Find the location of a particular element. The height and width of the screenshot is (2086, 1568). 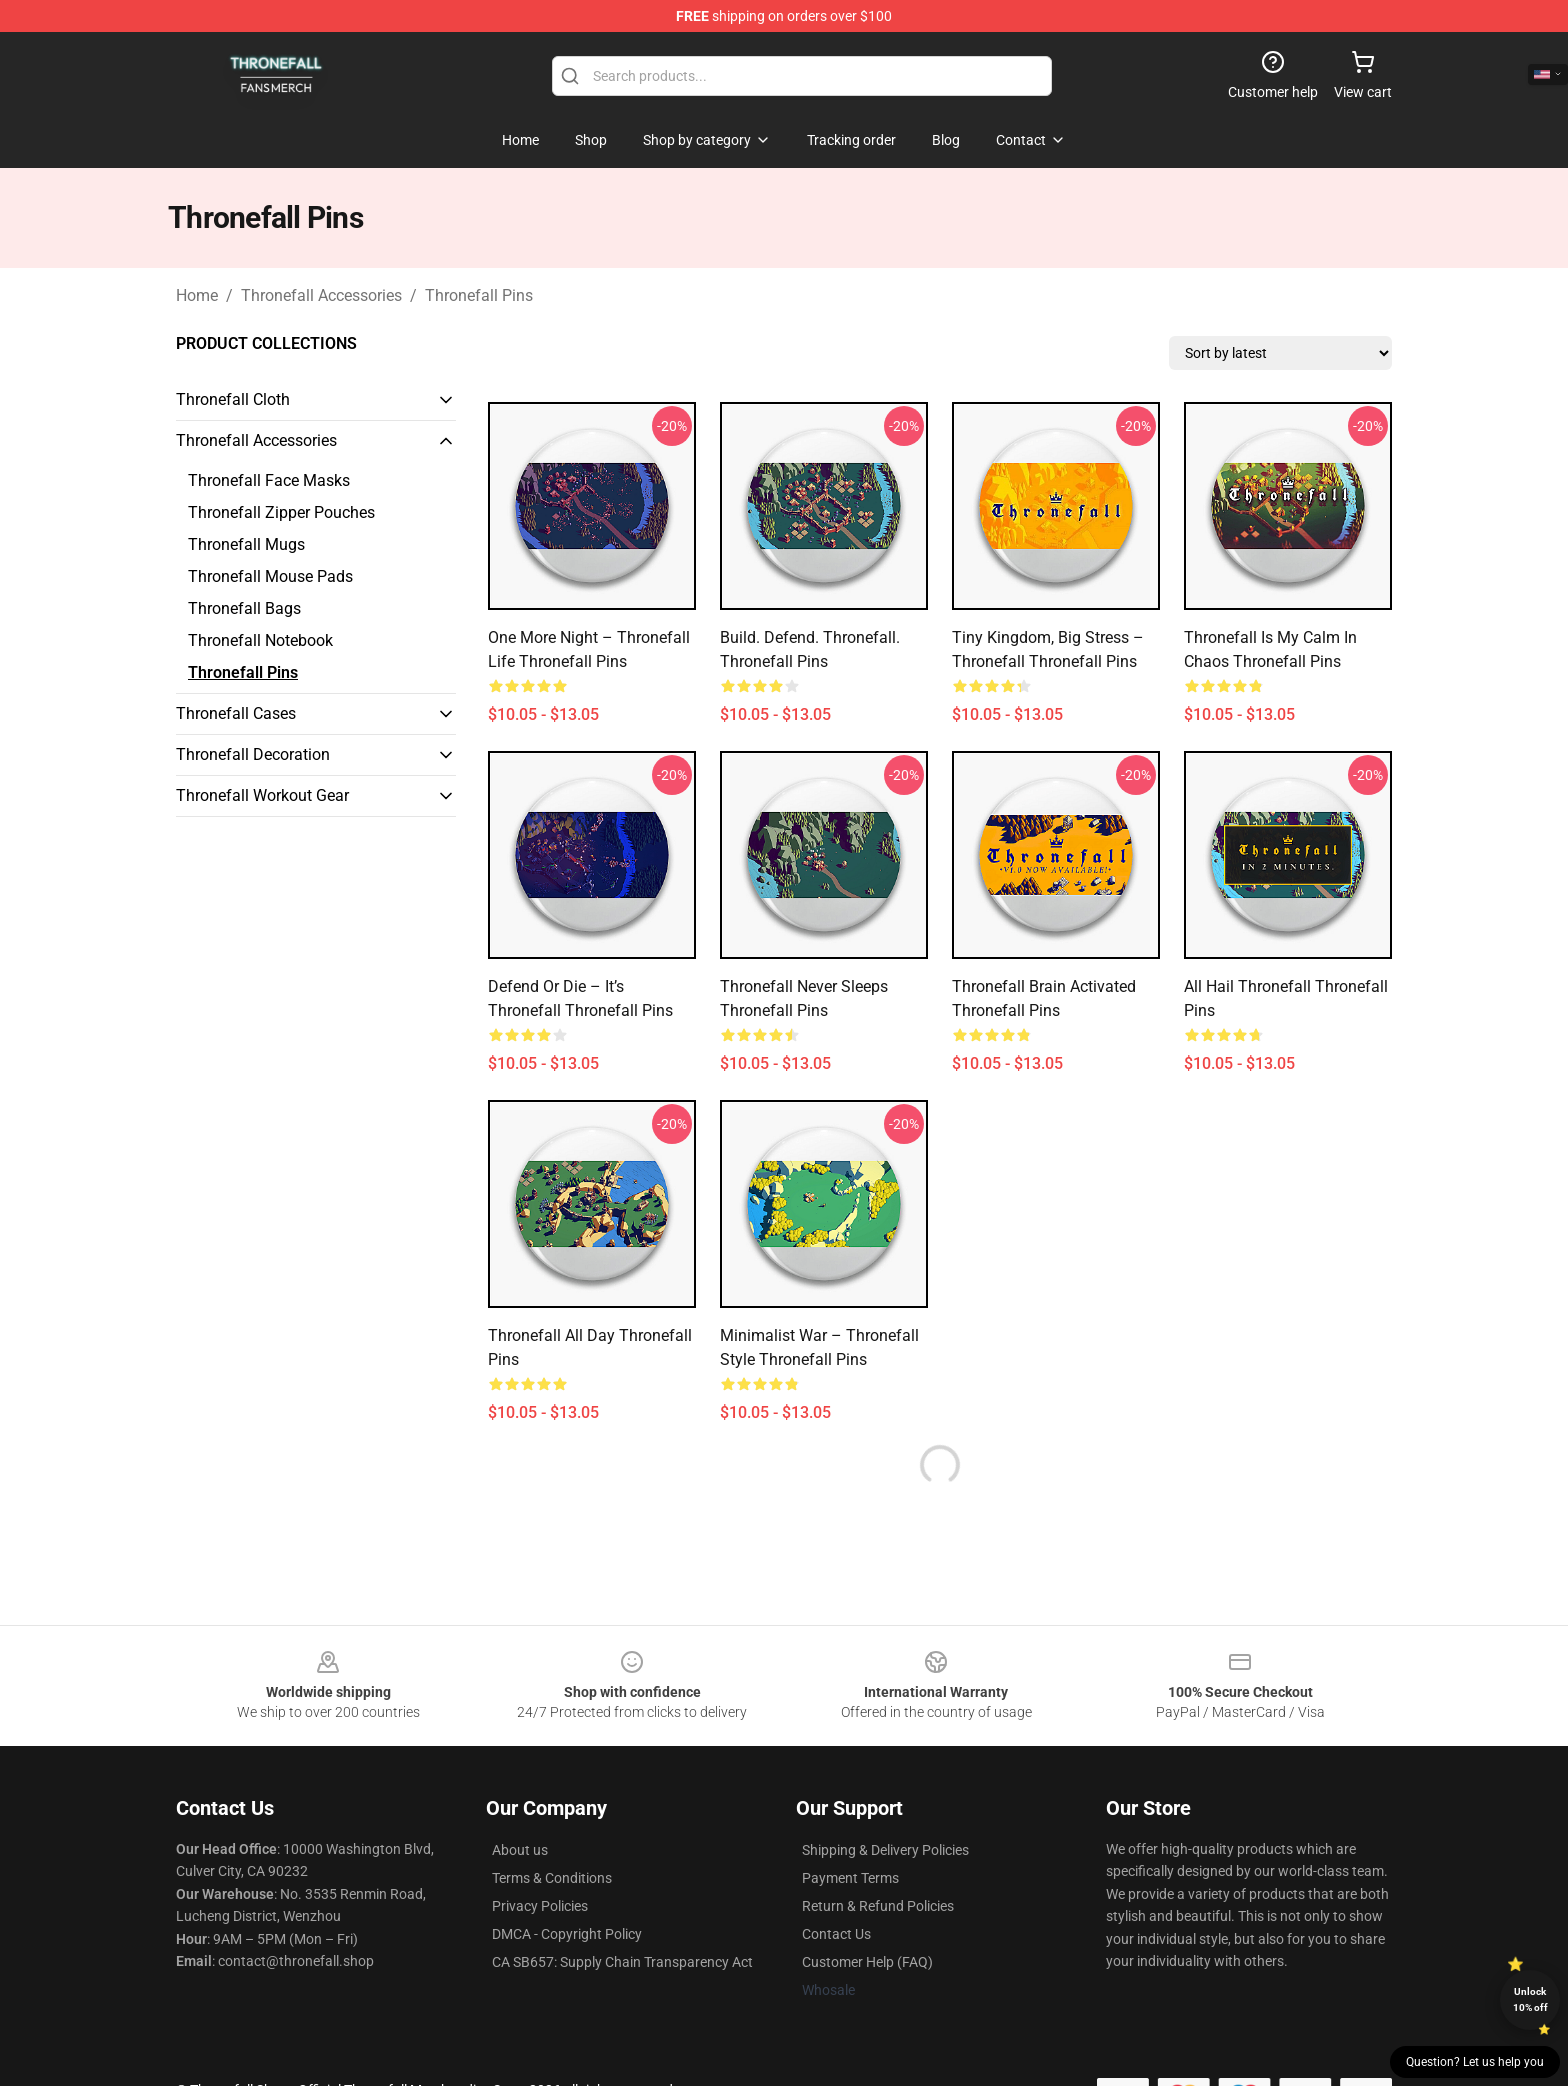

Unlock 10% off is located at coordinates (1530, 1999).